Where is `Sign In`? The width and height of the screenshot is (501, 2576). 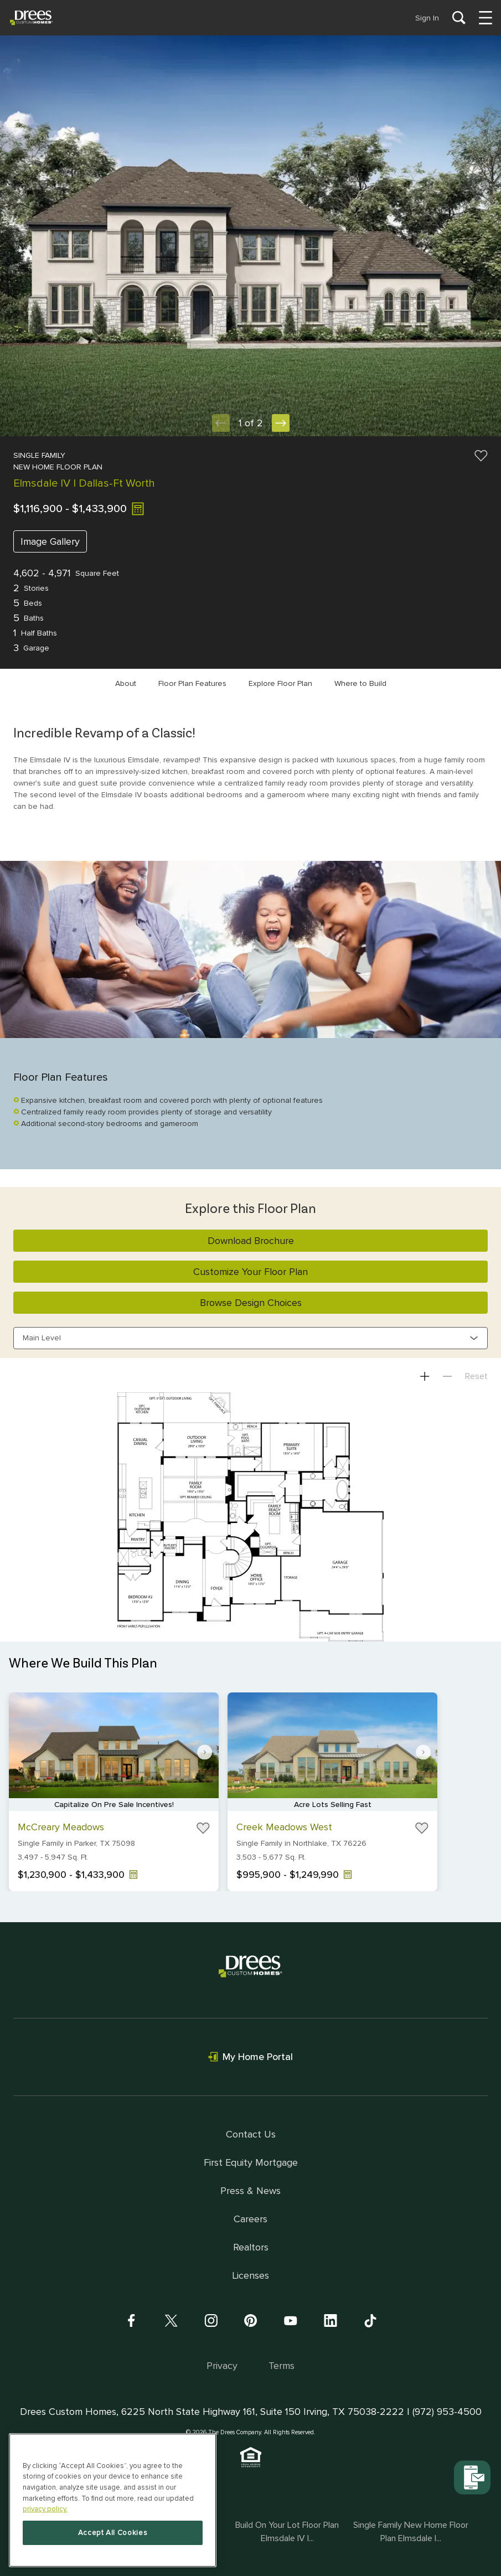
Sign In is located at coordinates (427, 18).